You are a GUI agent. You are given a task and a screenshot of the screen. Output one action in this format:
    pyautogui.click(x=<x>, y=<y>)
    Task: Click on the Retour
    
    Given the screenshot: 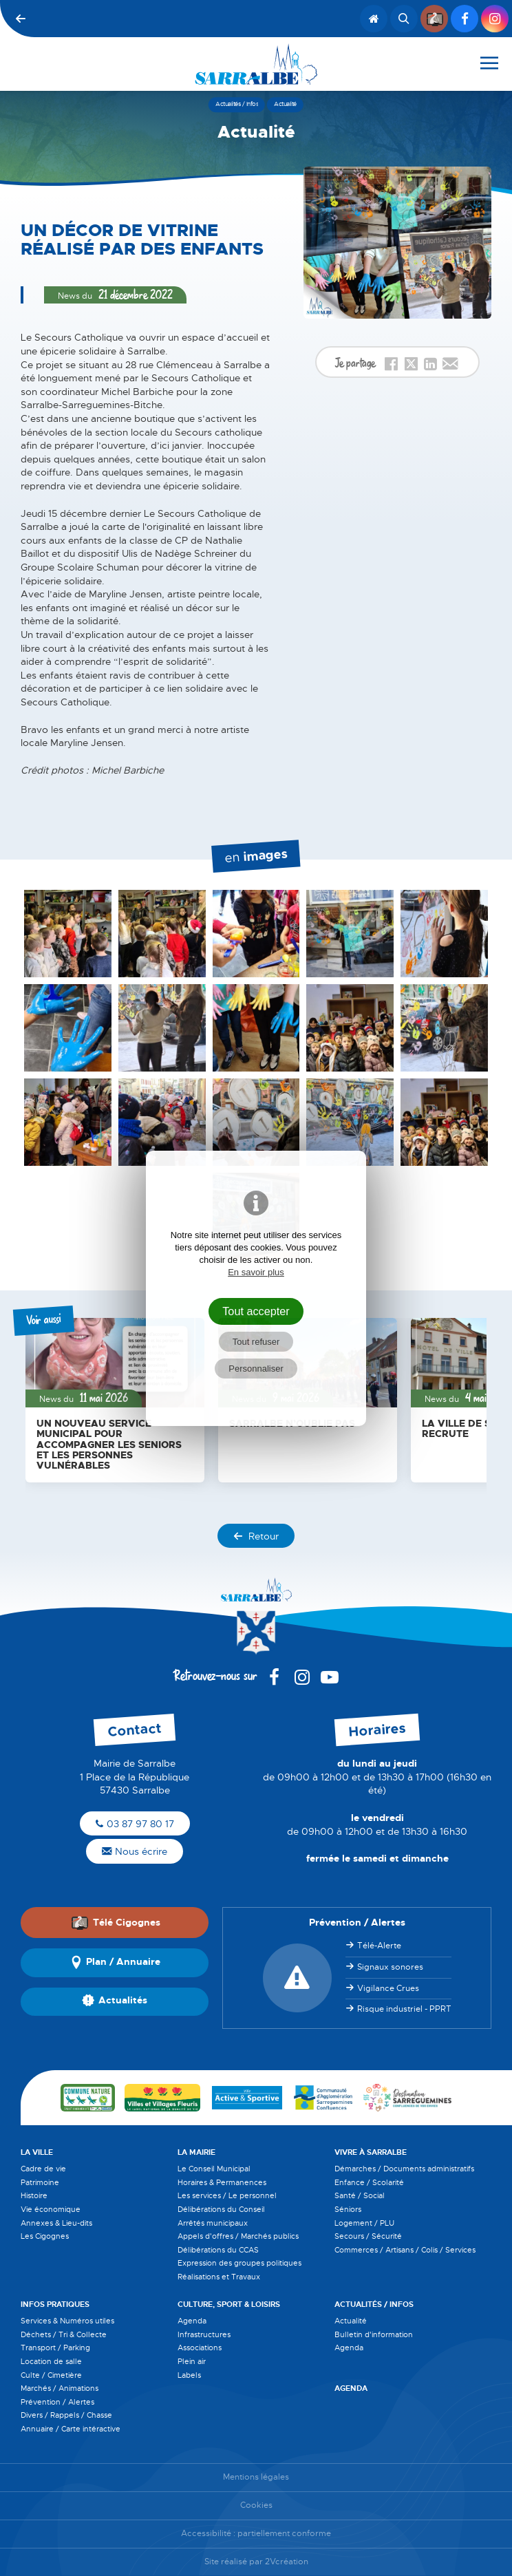 What is the action you would take?
    pyautogui.click(x=256, y=1536)
    